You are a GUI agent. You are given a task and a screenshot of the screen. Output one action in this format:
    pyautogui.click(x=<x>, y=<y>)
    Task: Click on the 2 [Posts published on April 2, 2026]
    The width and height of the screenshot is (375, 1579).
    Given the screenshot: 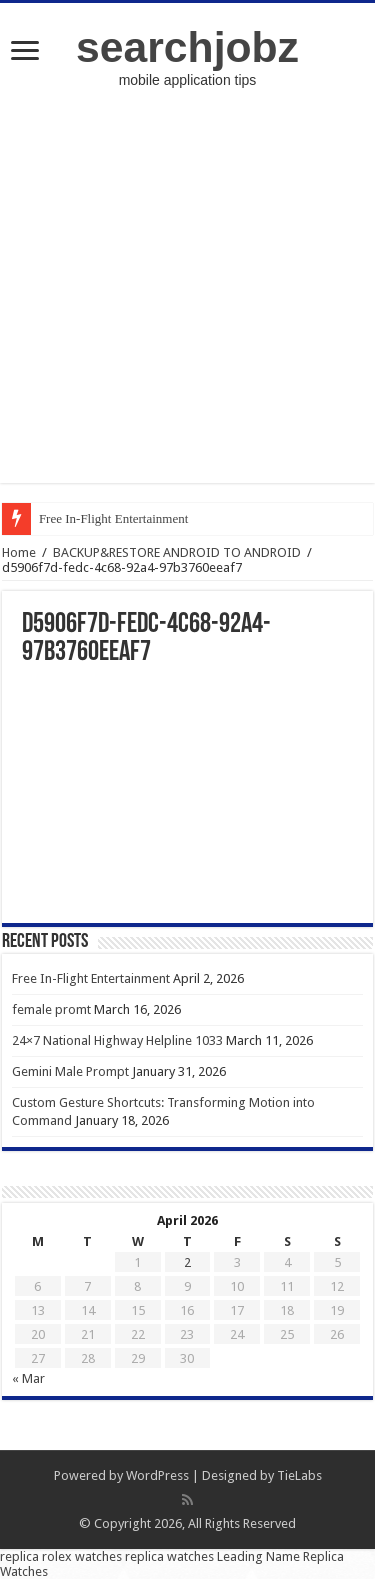 What is the action you would take?
    pyautogui.click(x=187, y=1262)
    